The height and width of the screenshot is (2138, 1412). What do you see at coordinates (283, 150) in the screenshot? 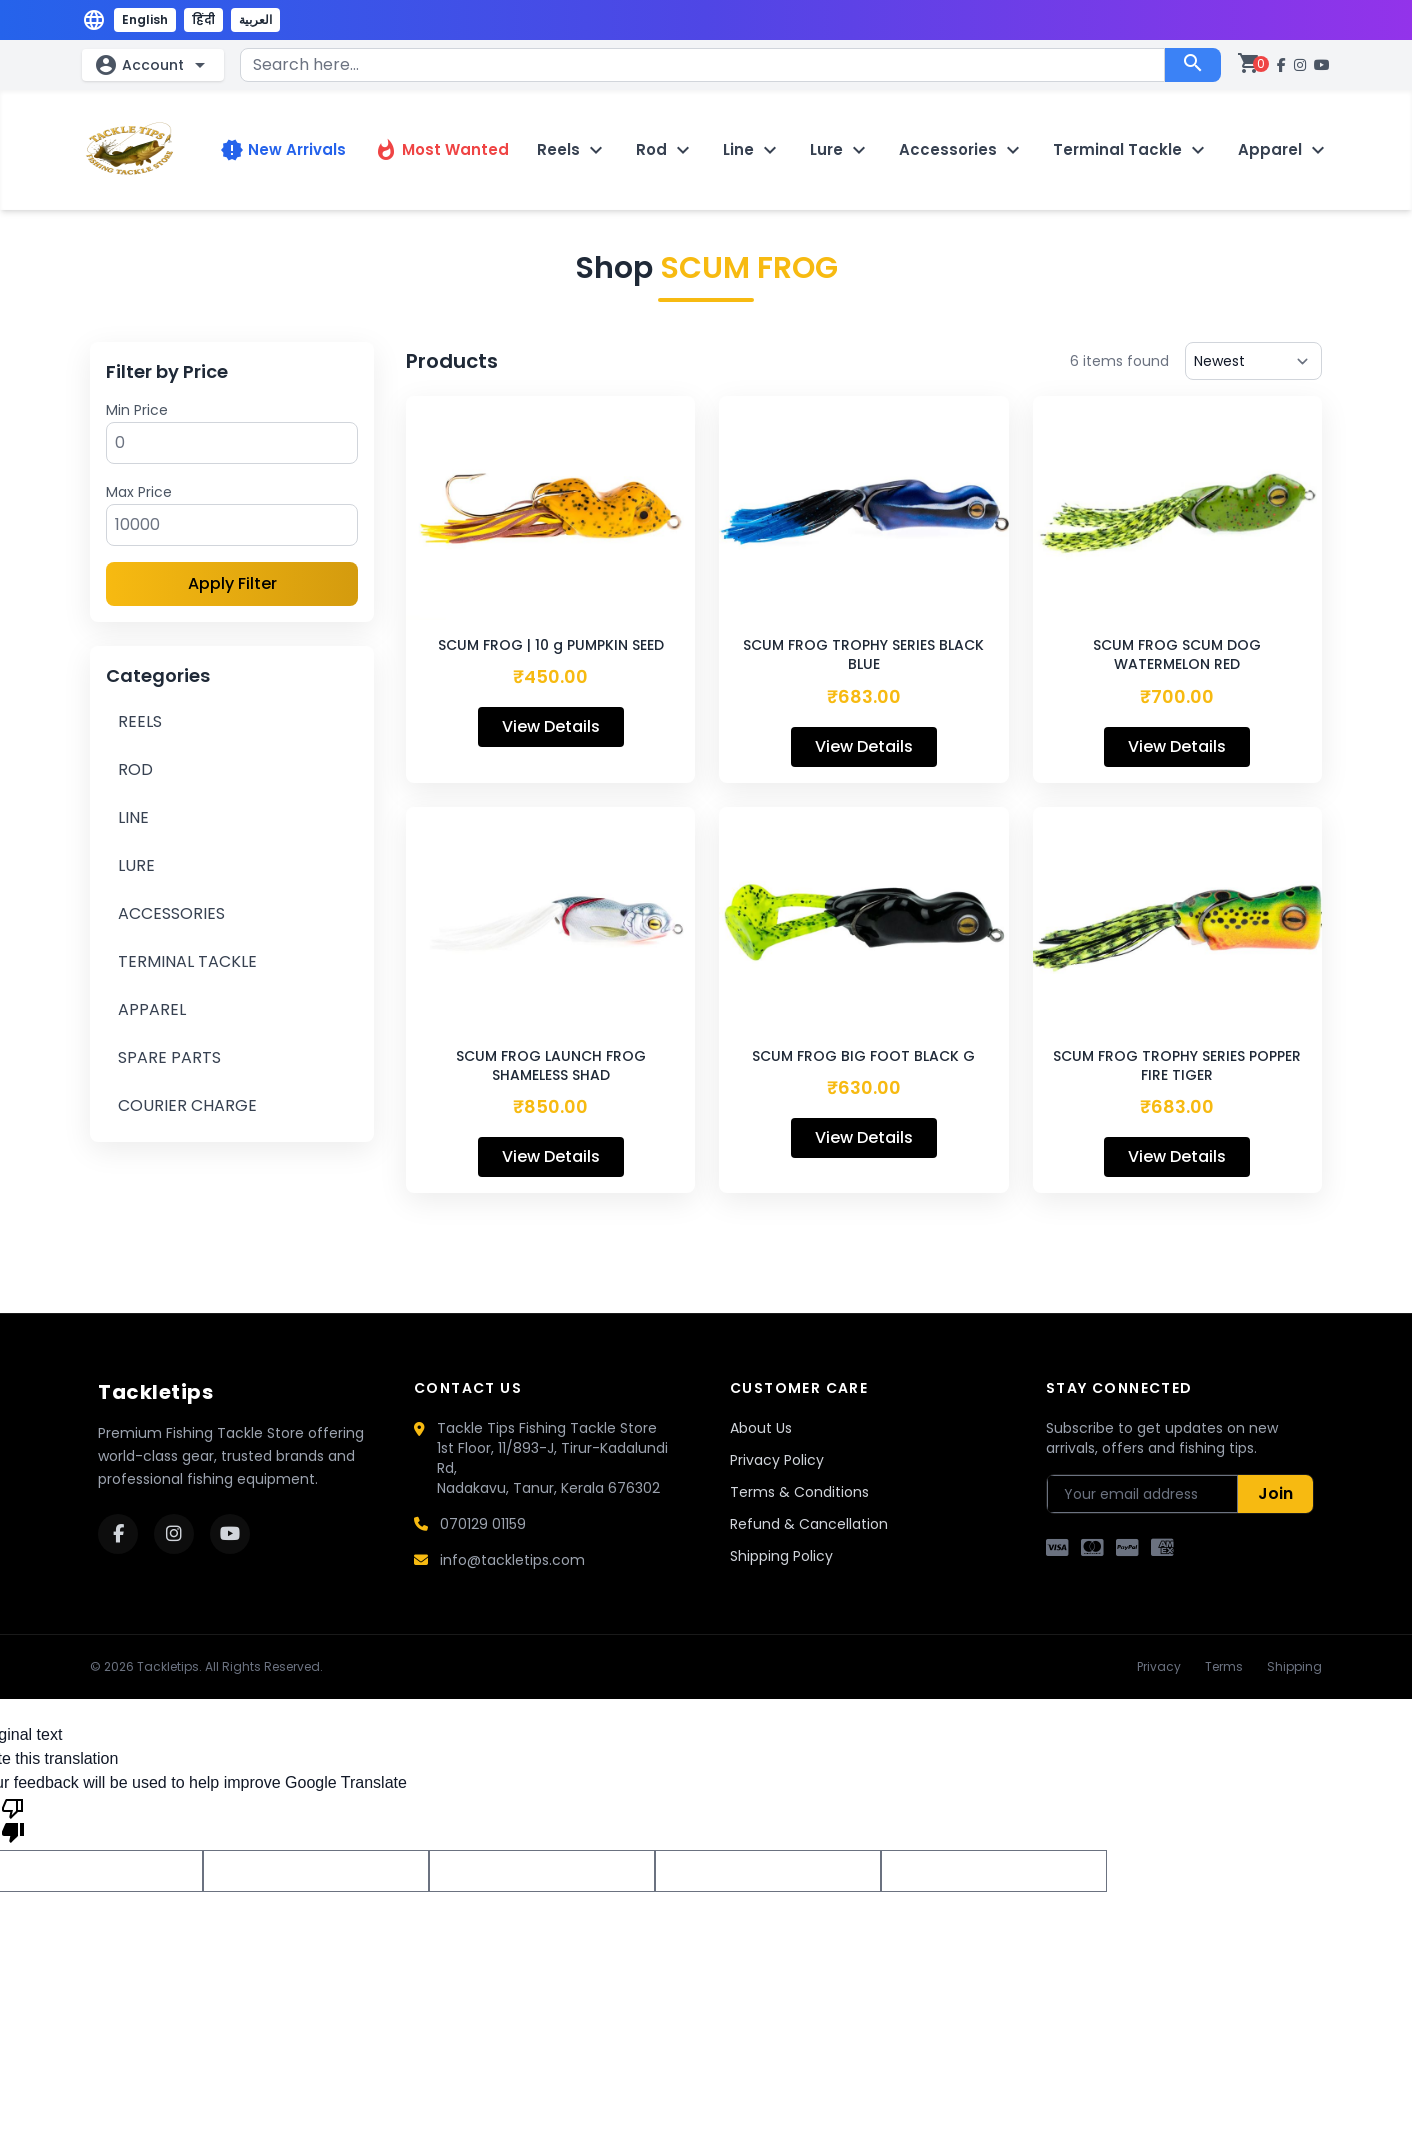
I see `New Arrivals` at bounding box center [283, 150].